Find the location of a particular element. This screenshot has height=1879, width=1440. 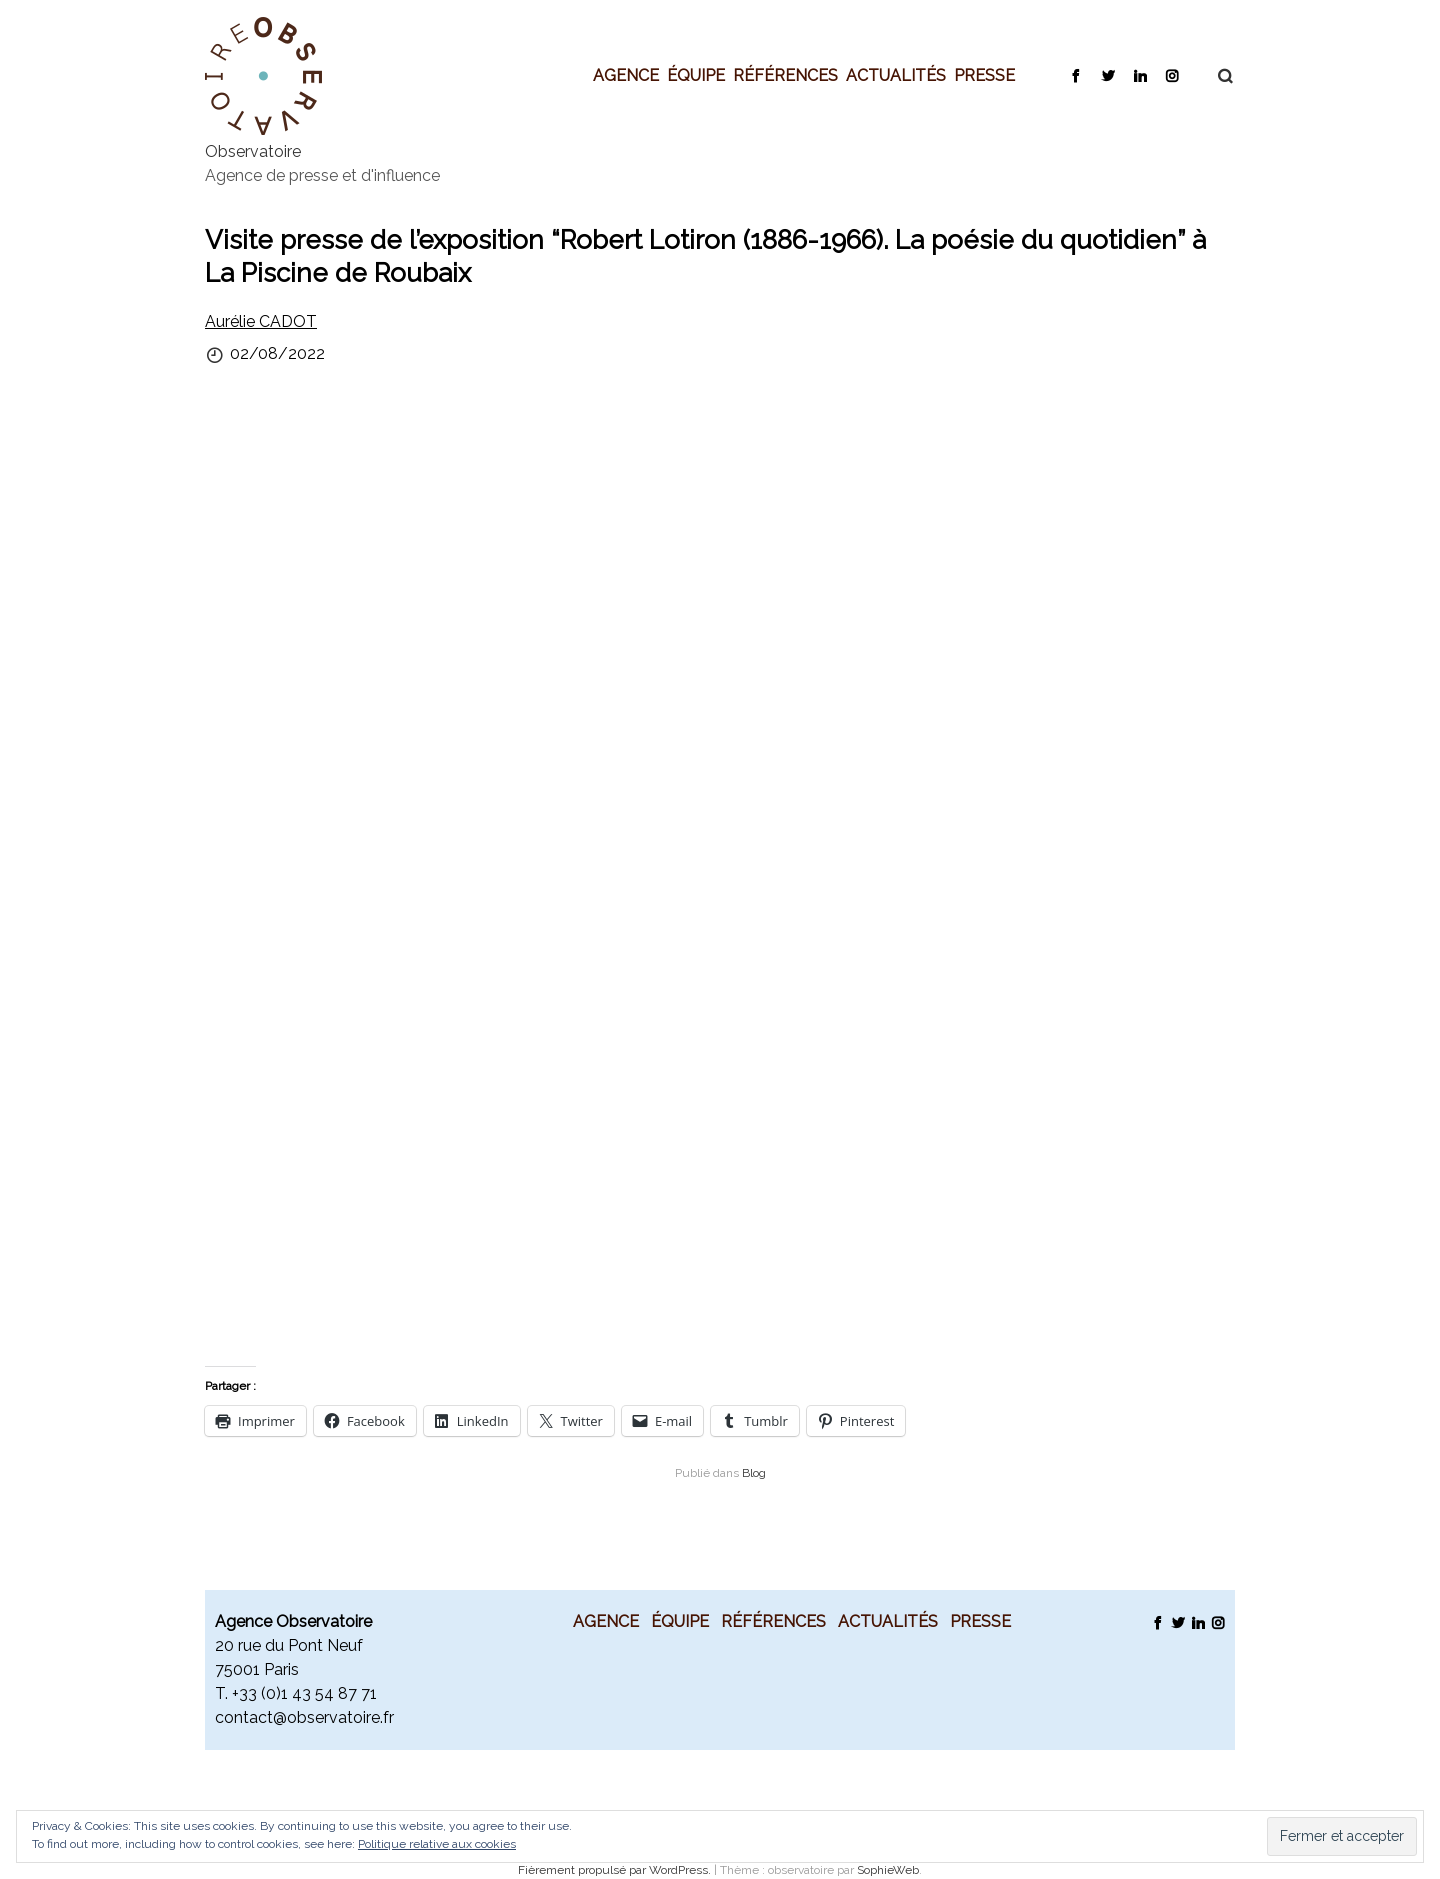

Blog is located at coordinates (754, 1473).